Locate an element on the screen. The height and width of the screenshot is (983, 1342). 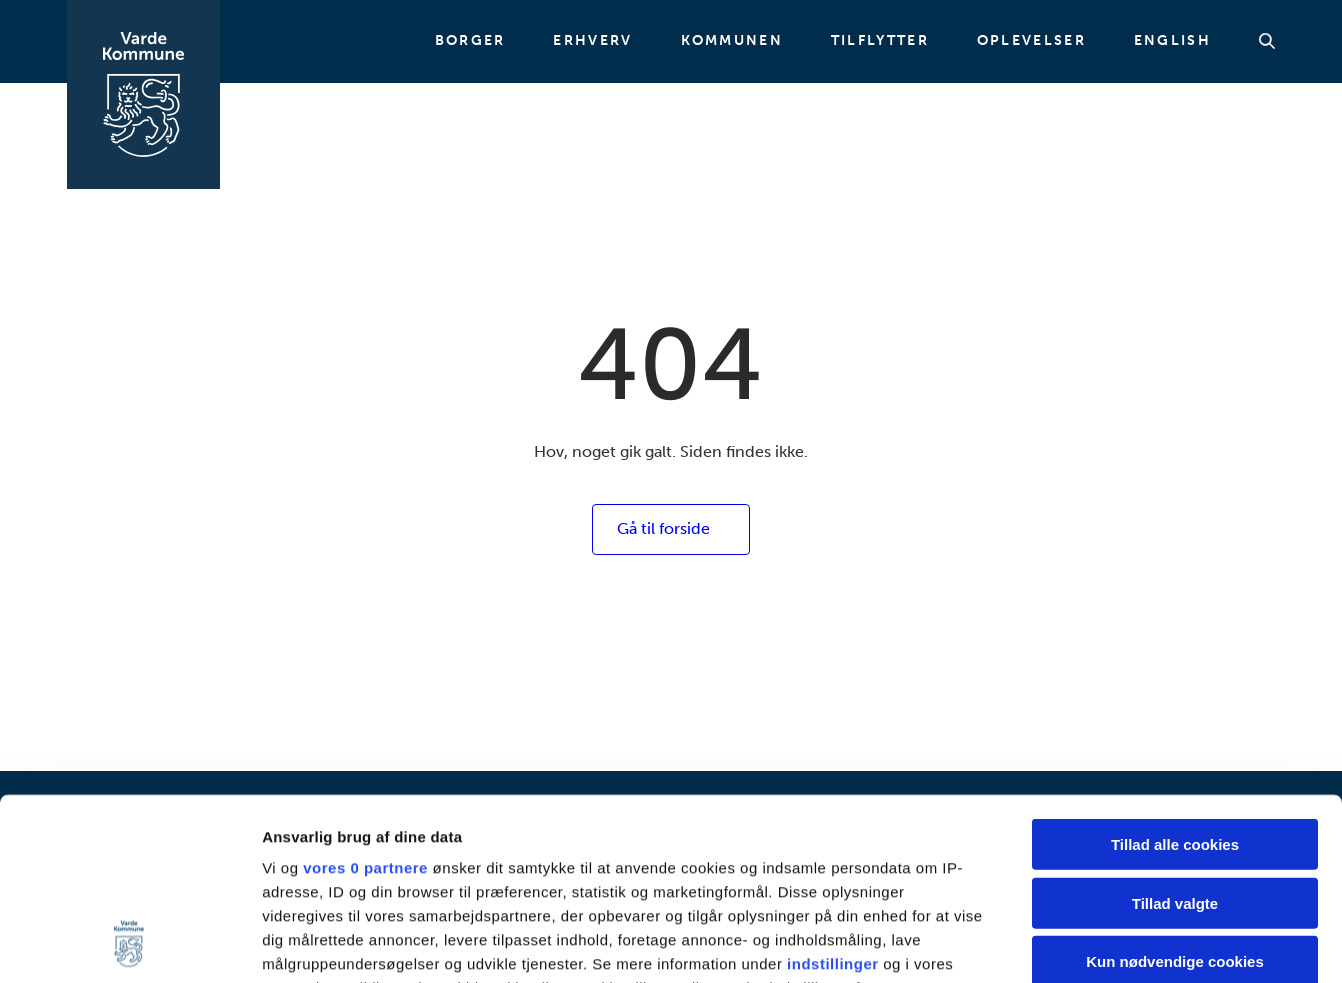
Gå til forside is located at coordinates (663, 528).